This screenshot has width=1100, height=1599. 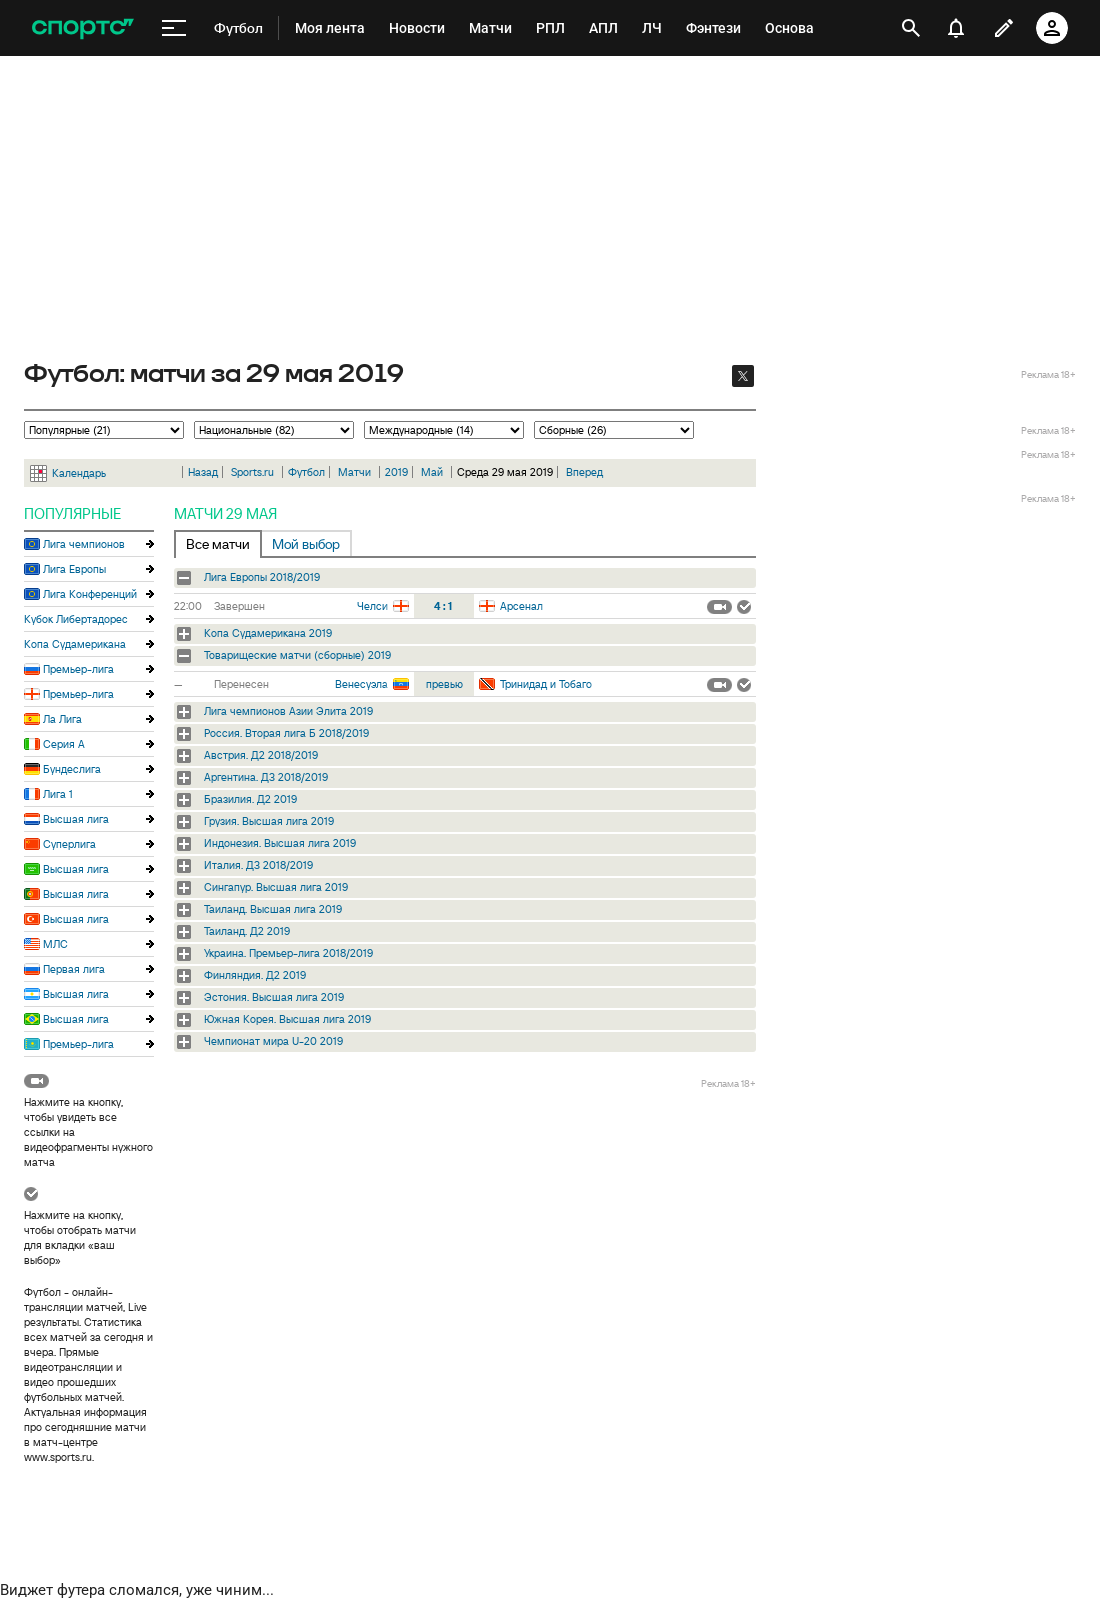 I want to click on Лига Европы 2018/2019, so click(x=262, y=577).